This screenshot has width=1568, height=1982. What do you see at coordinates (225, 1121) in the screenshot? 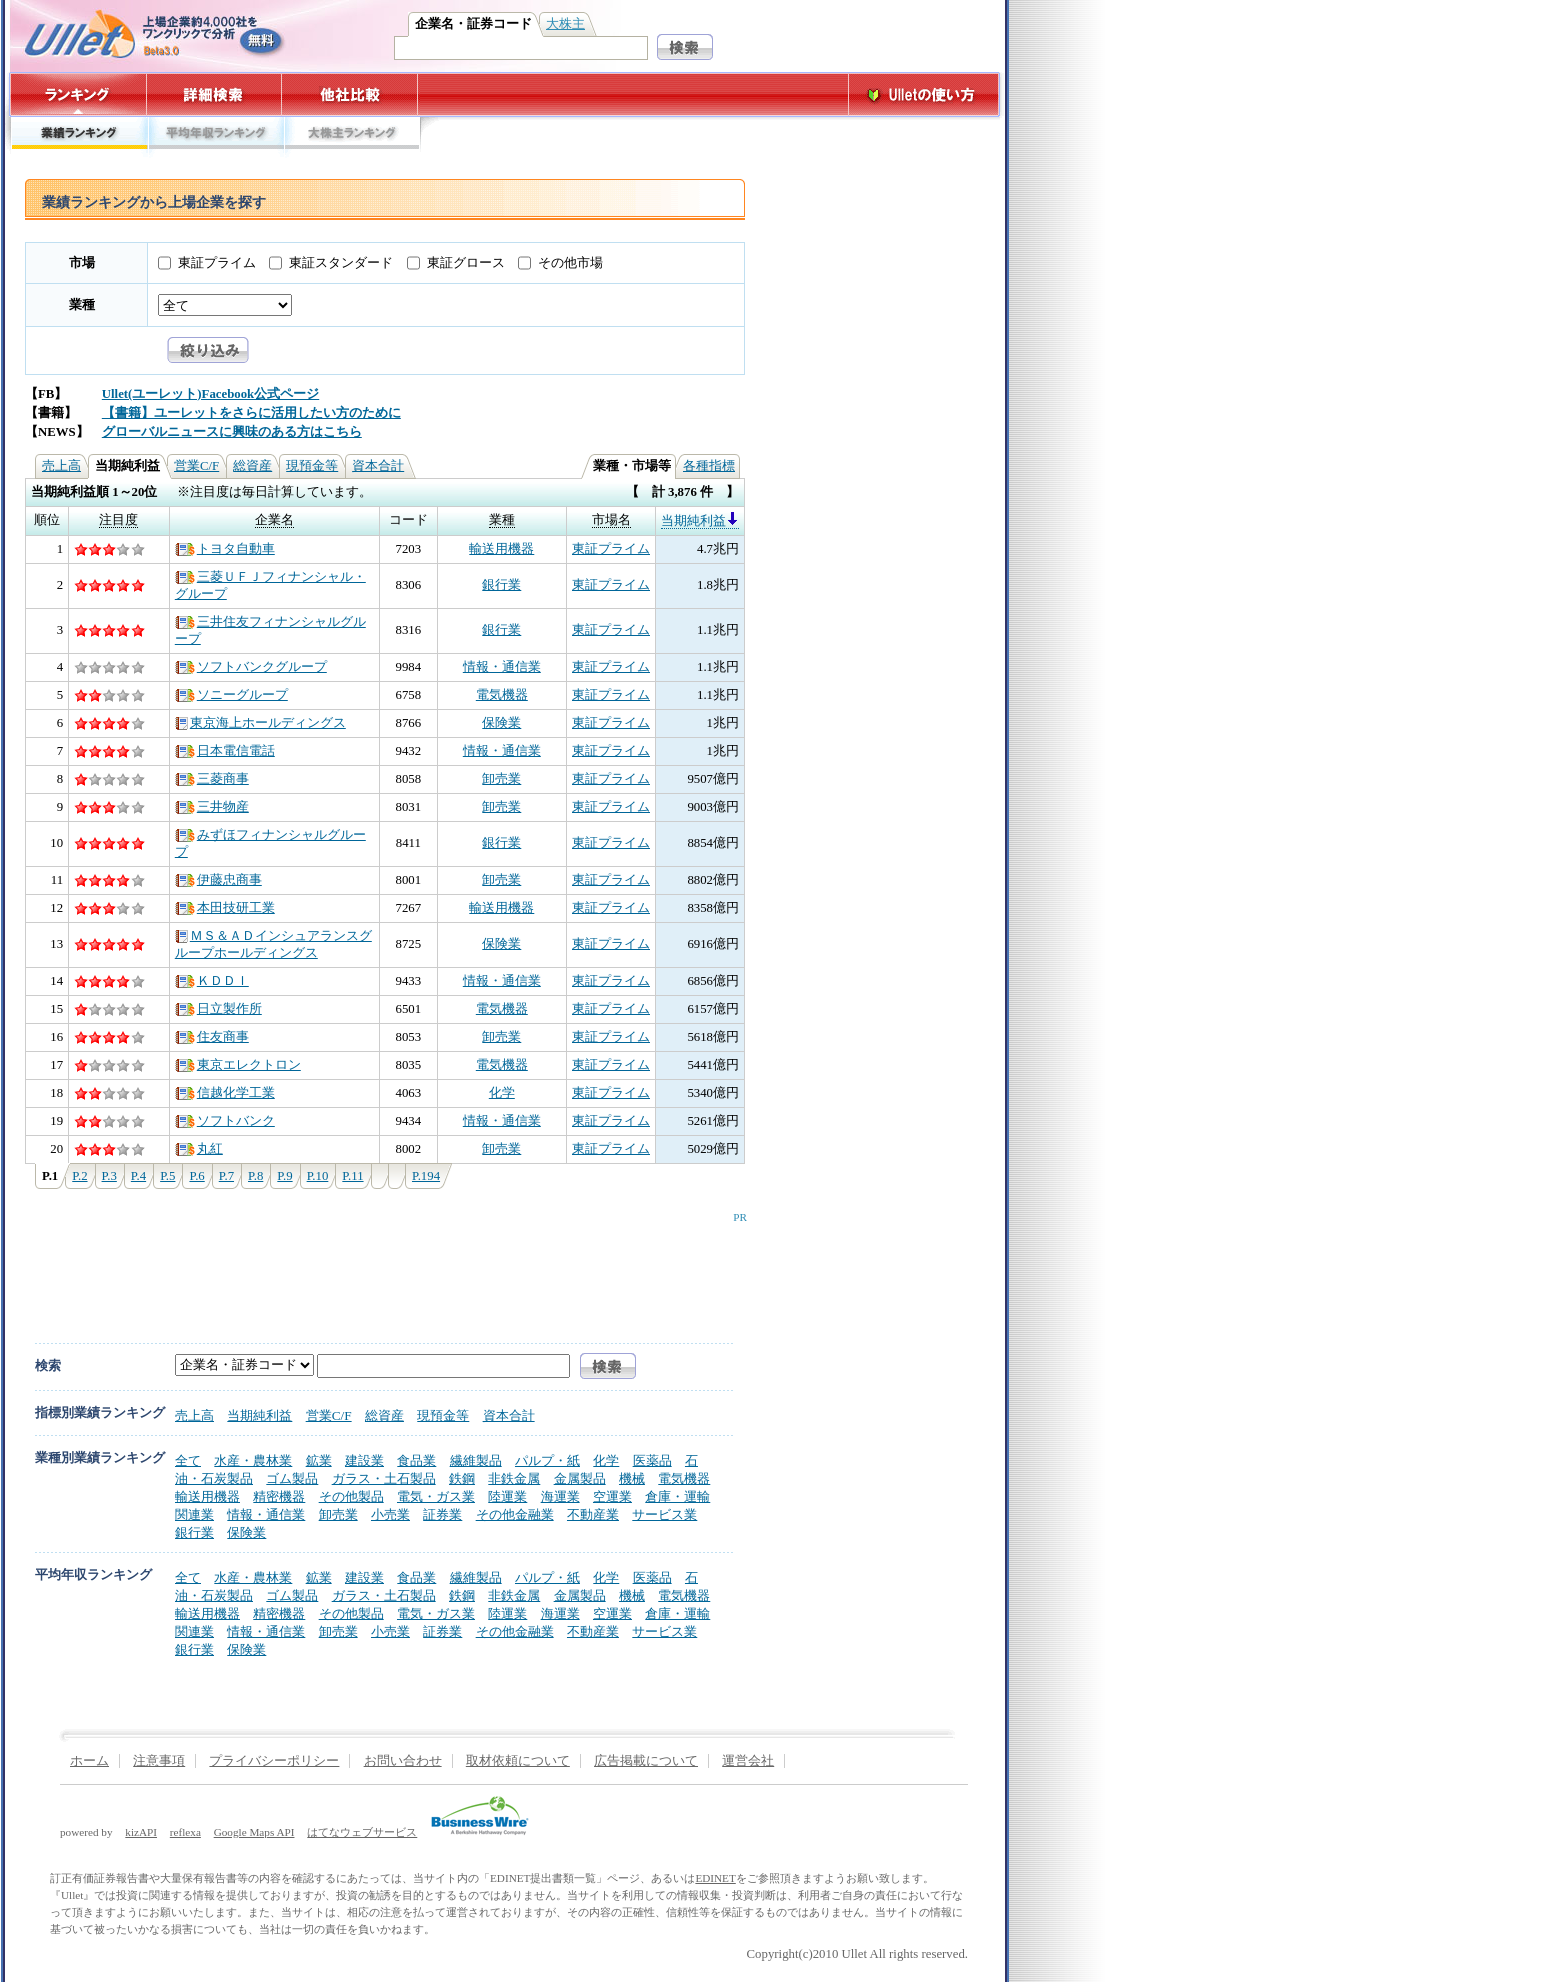
I see `ソフトバンク` at bounding box center [225, 1121].